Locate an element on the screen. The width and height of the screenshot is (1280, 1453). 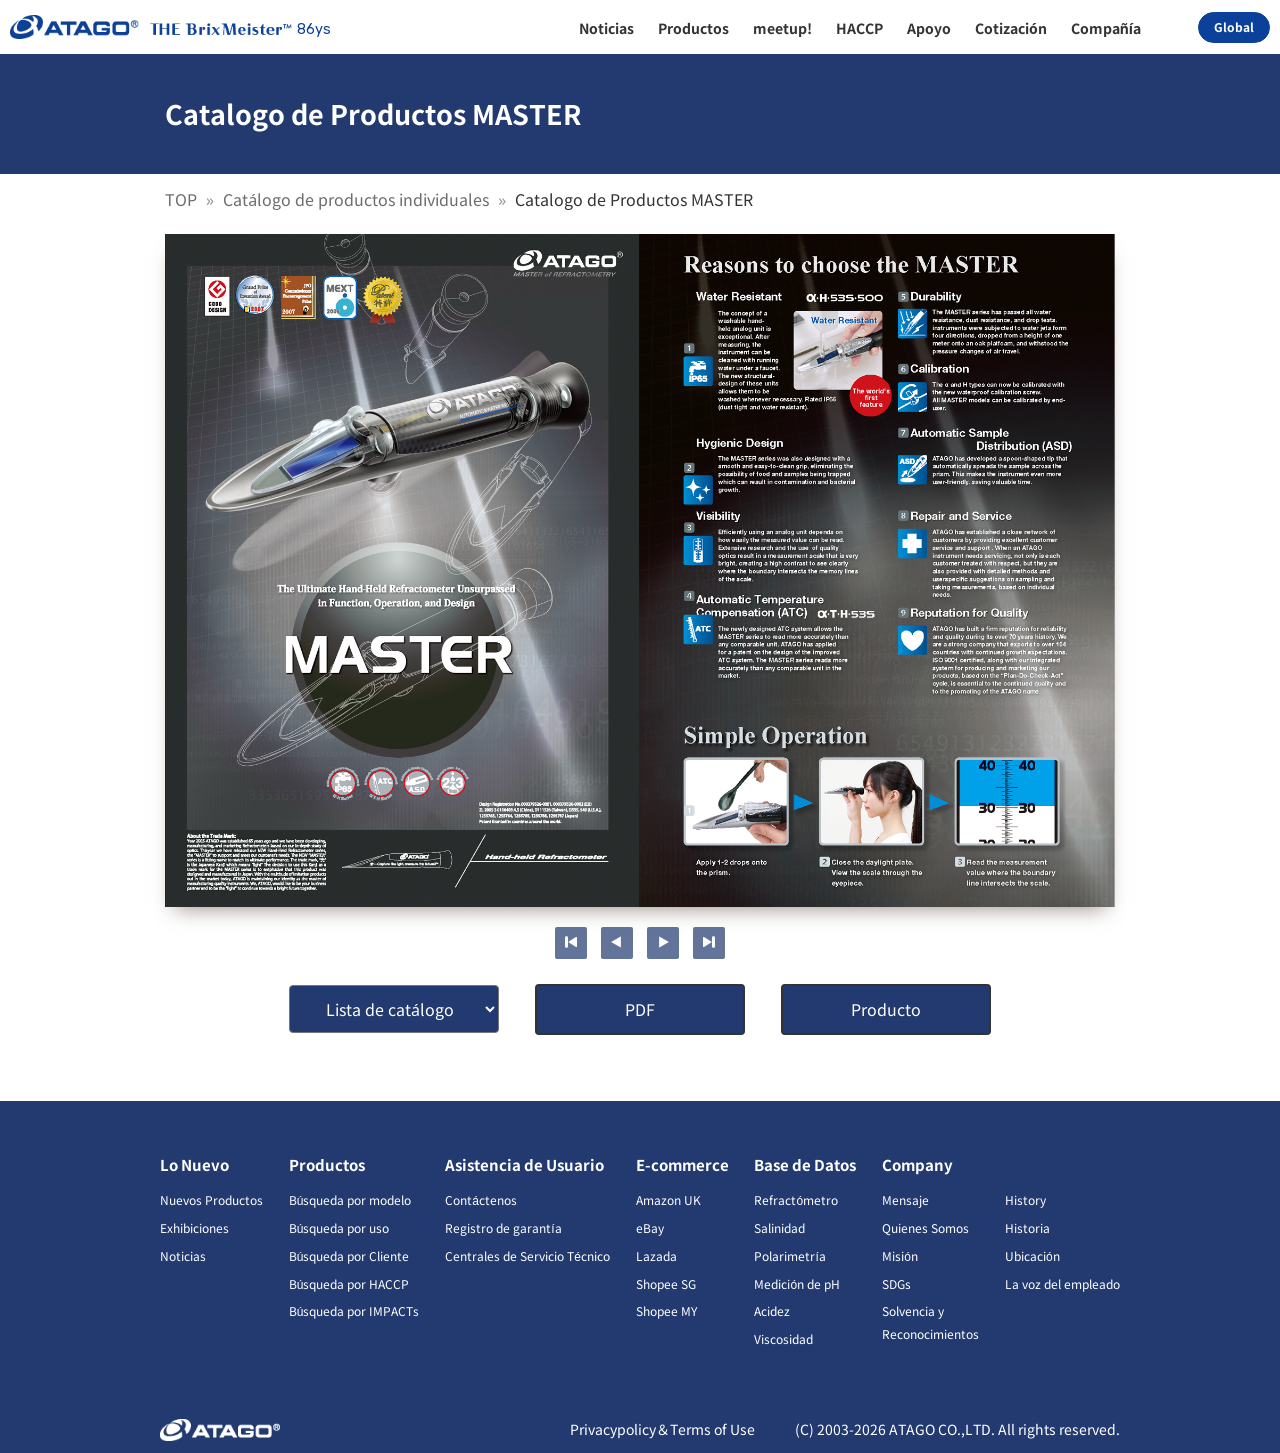
Medición de pH is located at coordinates (797, 1283).